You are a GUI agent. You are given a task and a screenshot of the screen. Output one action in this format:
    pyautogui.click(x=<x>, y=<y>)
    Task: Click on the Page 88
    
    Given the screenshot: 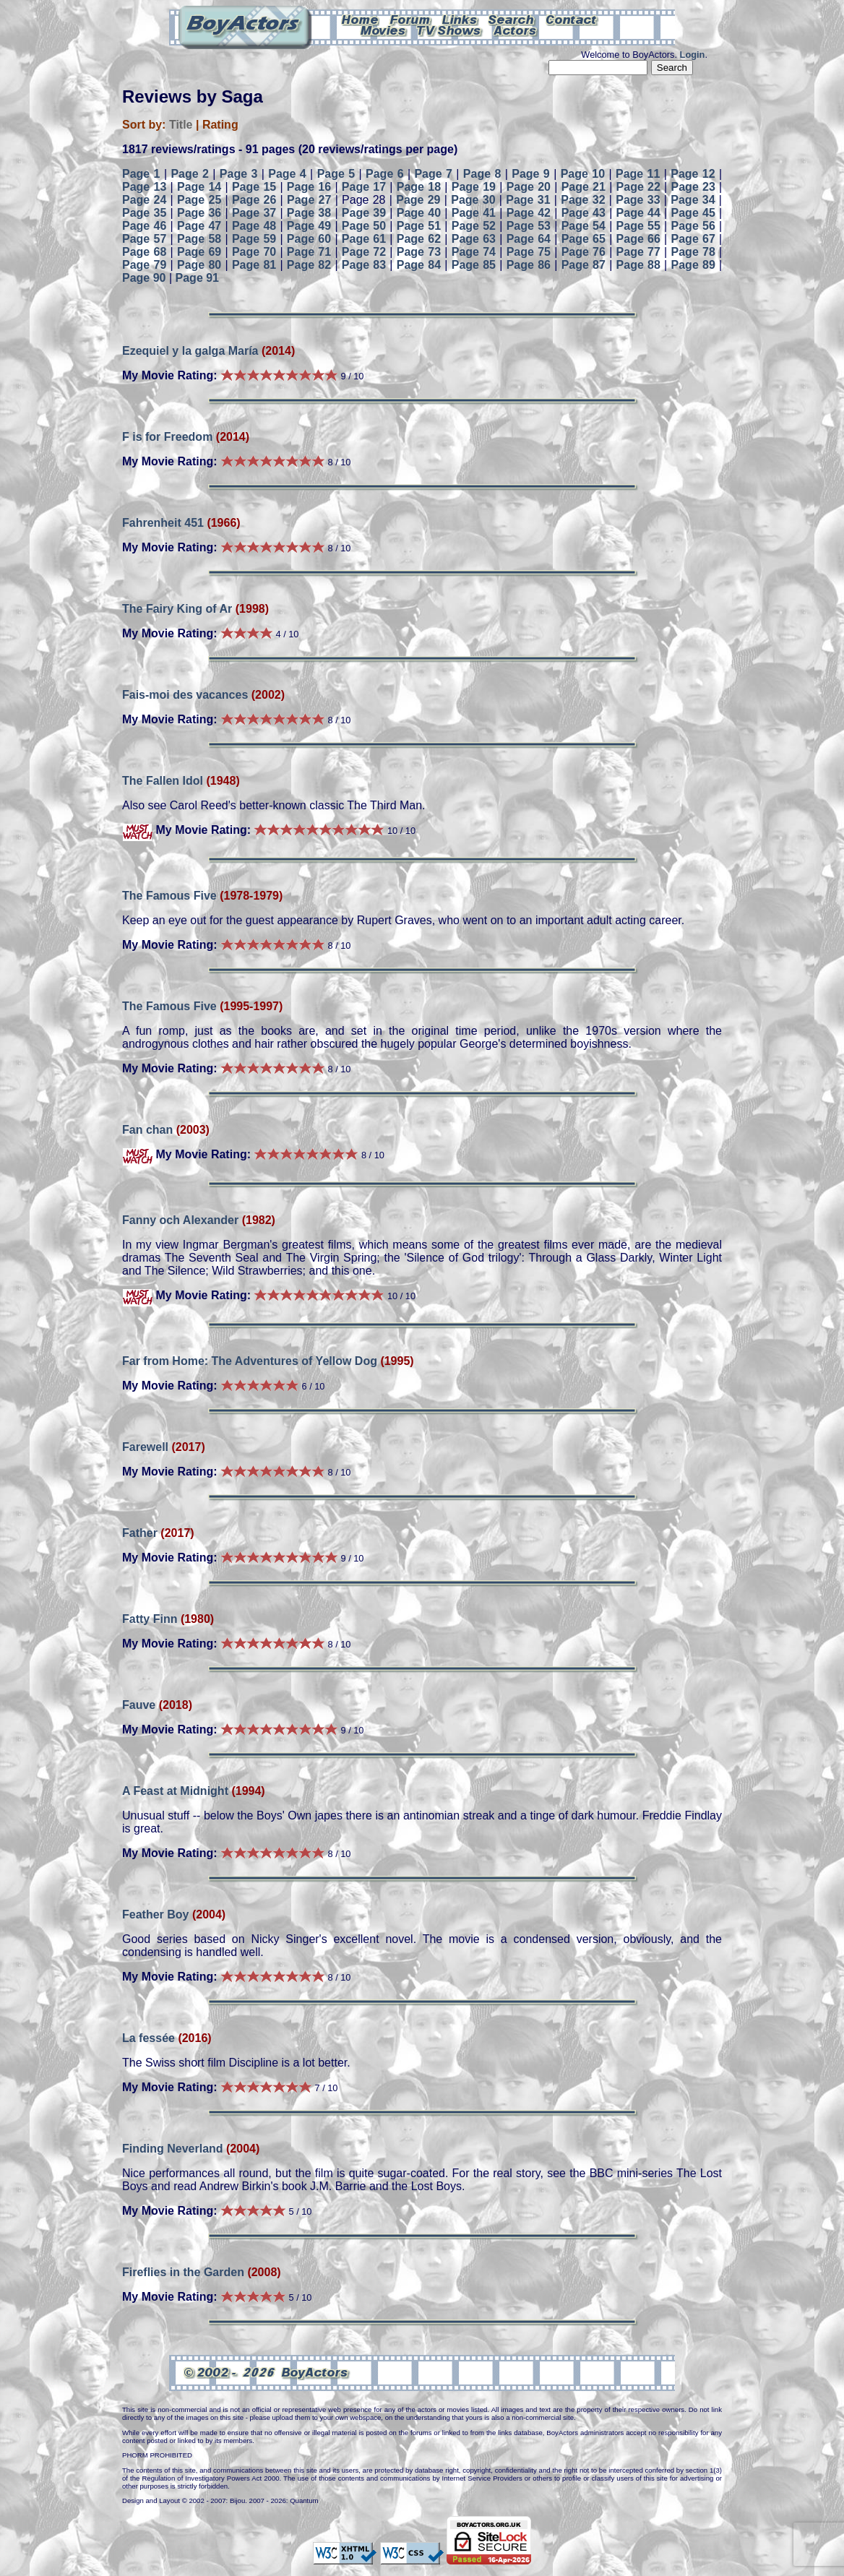 What is the action you would take?
    pyautogui.click(x=638, y=265)
    